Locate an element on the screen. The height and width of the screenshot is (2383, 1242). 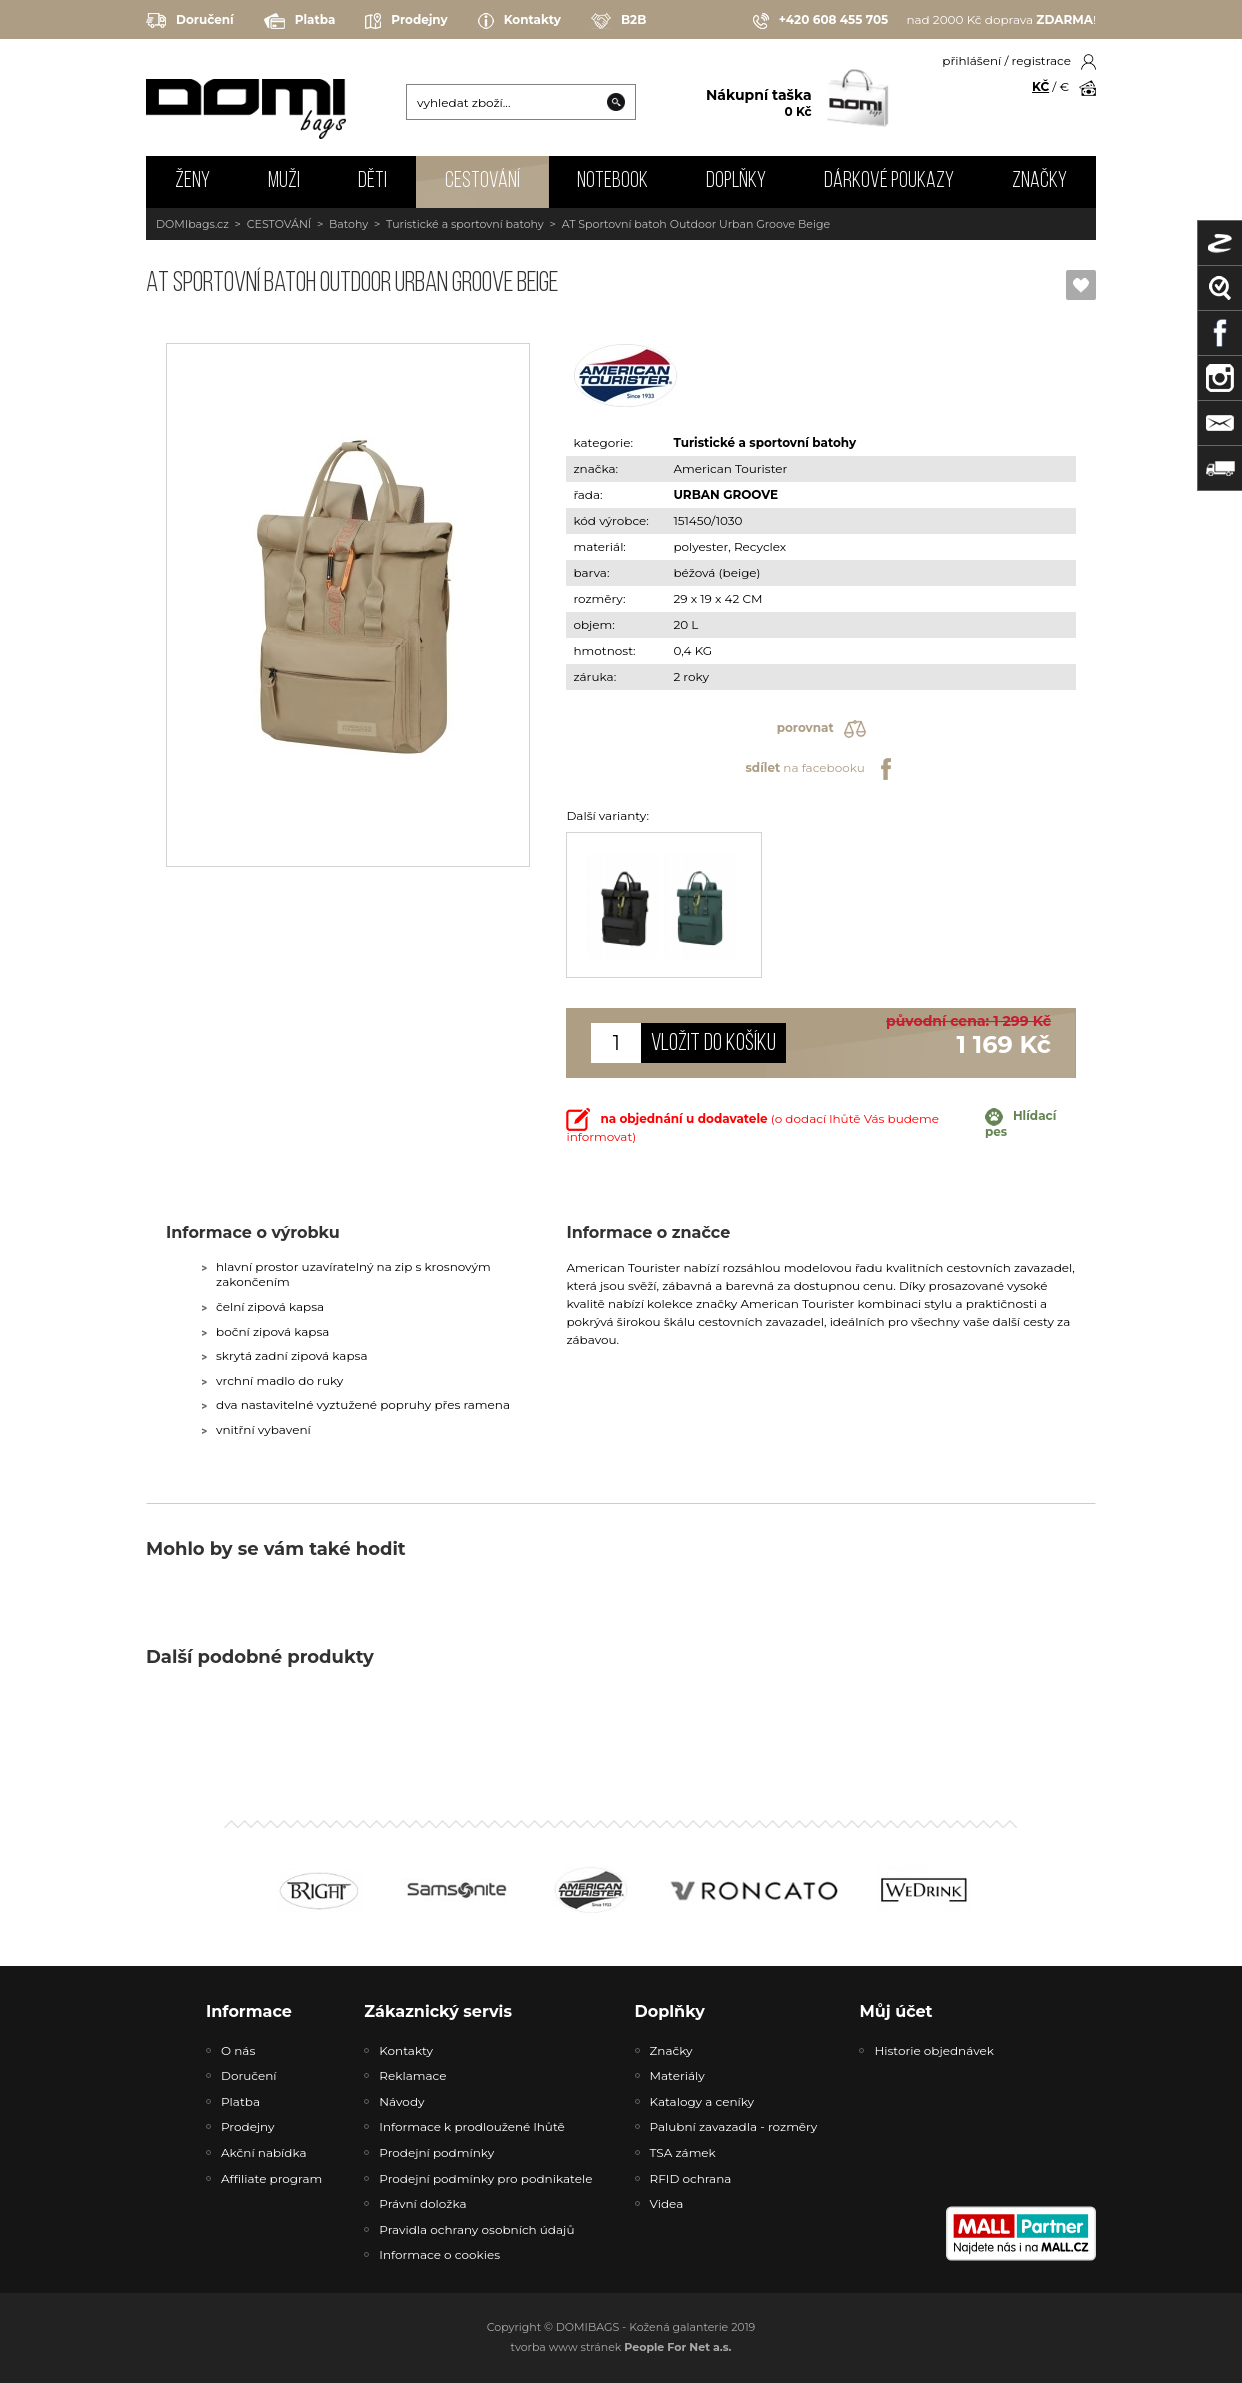
Značky is located at coordinates (1039, 181).